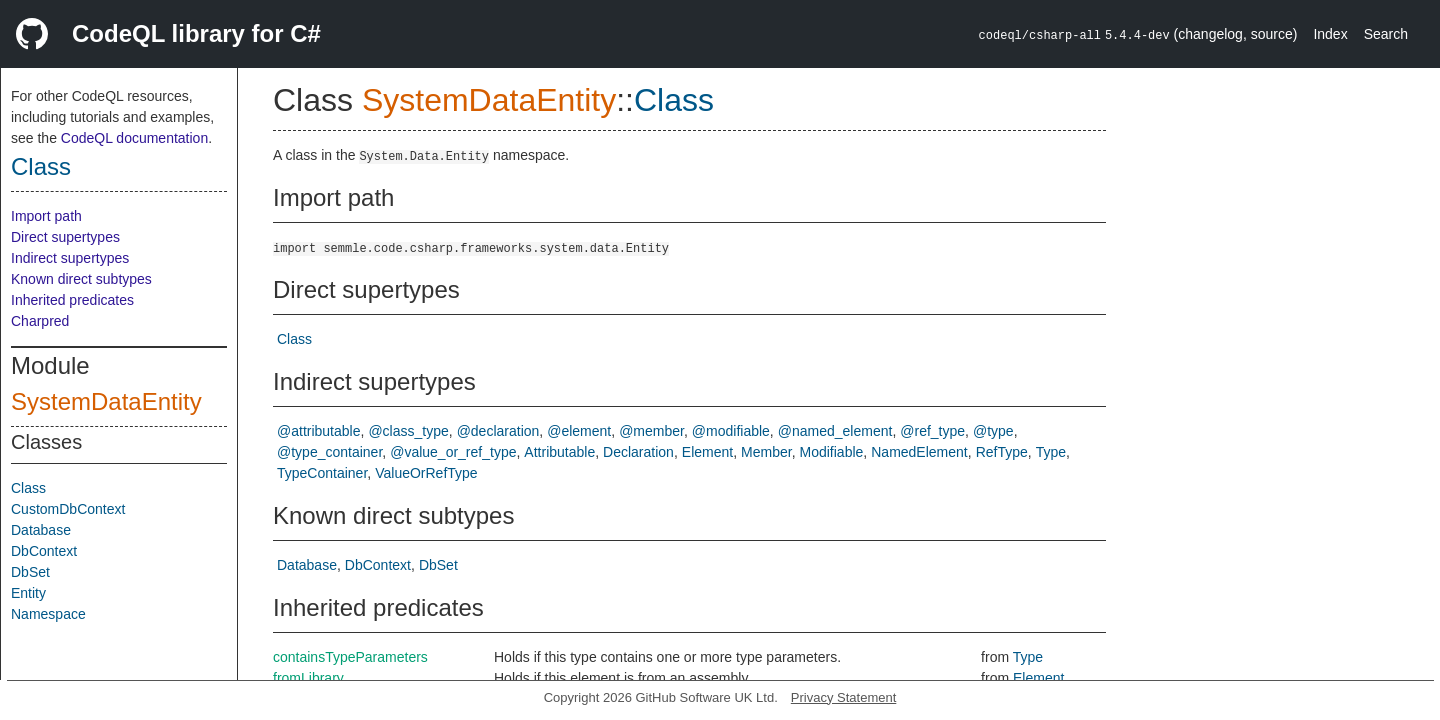 The width and height of the screenshot is (1440, 720). I want to click on CustomDbContext, so click(68, 509).